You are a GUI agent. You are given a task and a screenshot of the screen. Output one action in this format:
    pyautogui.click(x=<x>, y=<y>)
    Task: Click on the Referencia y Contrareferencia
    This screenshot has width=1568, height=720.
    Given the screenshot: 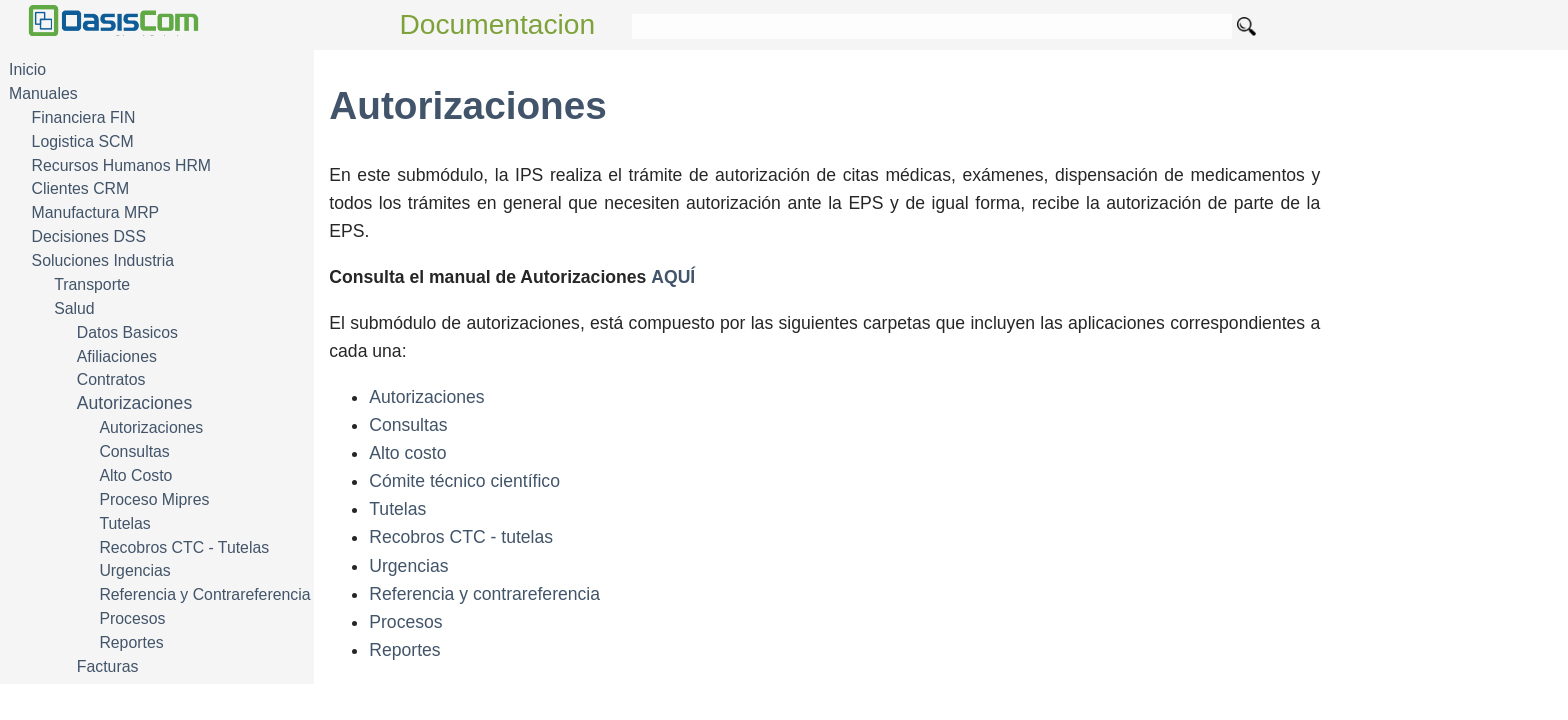 What is the action you would take?
    pyautogui.click(x=204, y=594)
    